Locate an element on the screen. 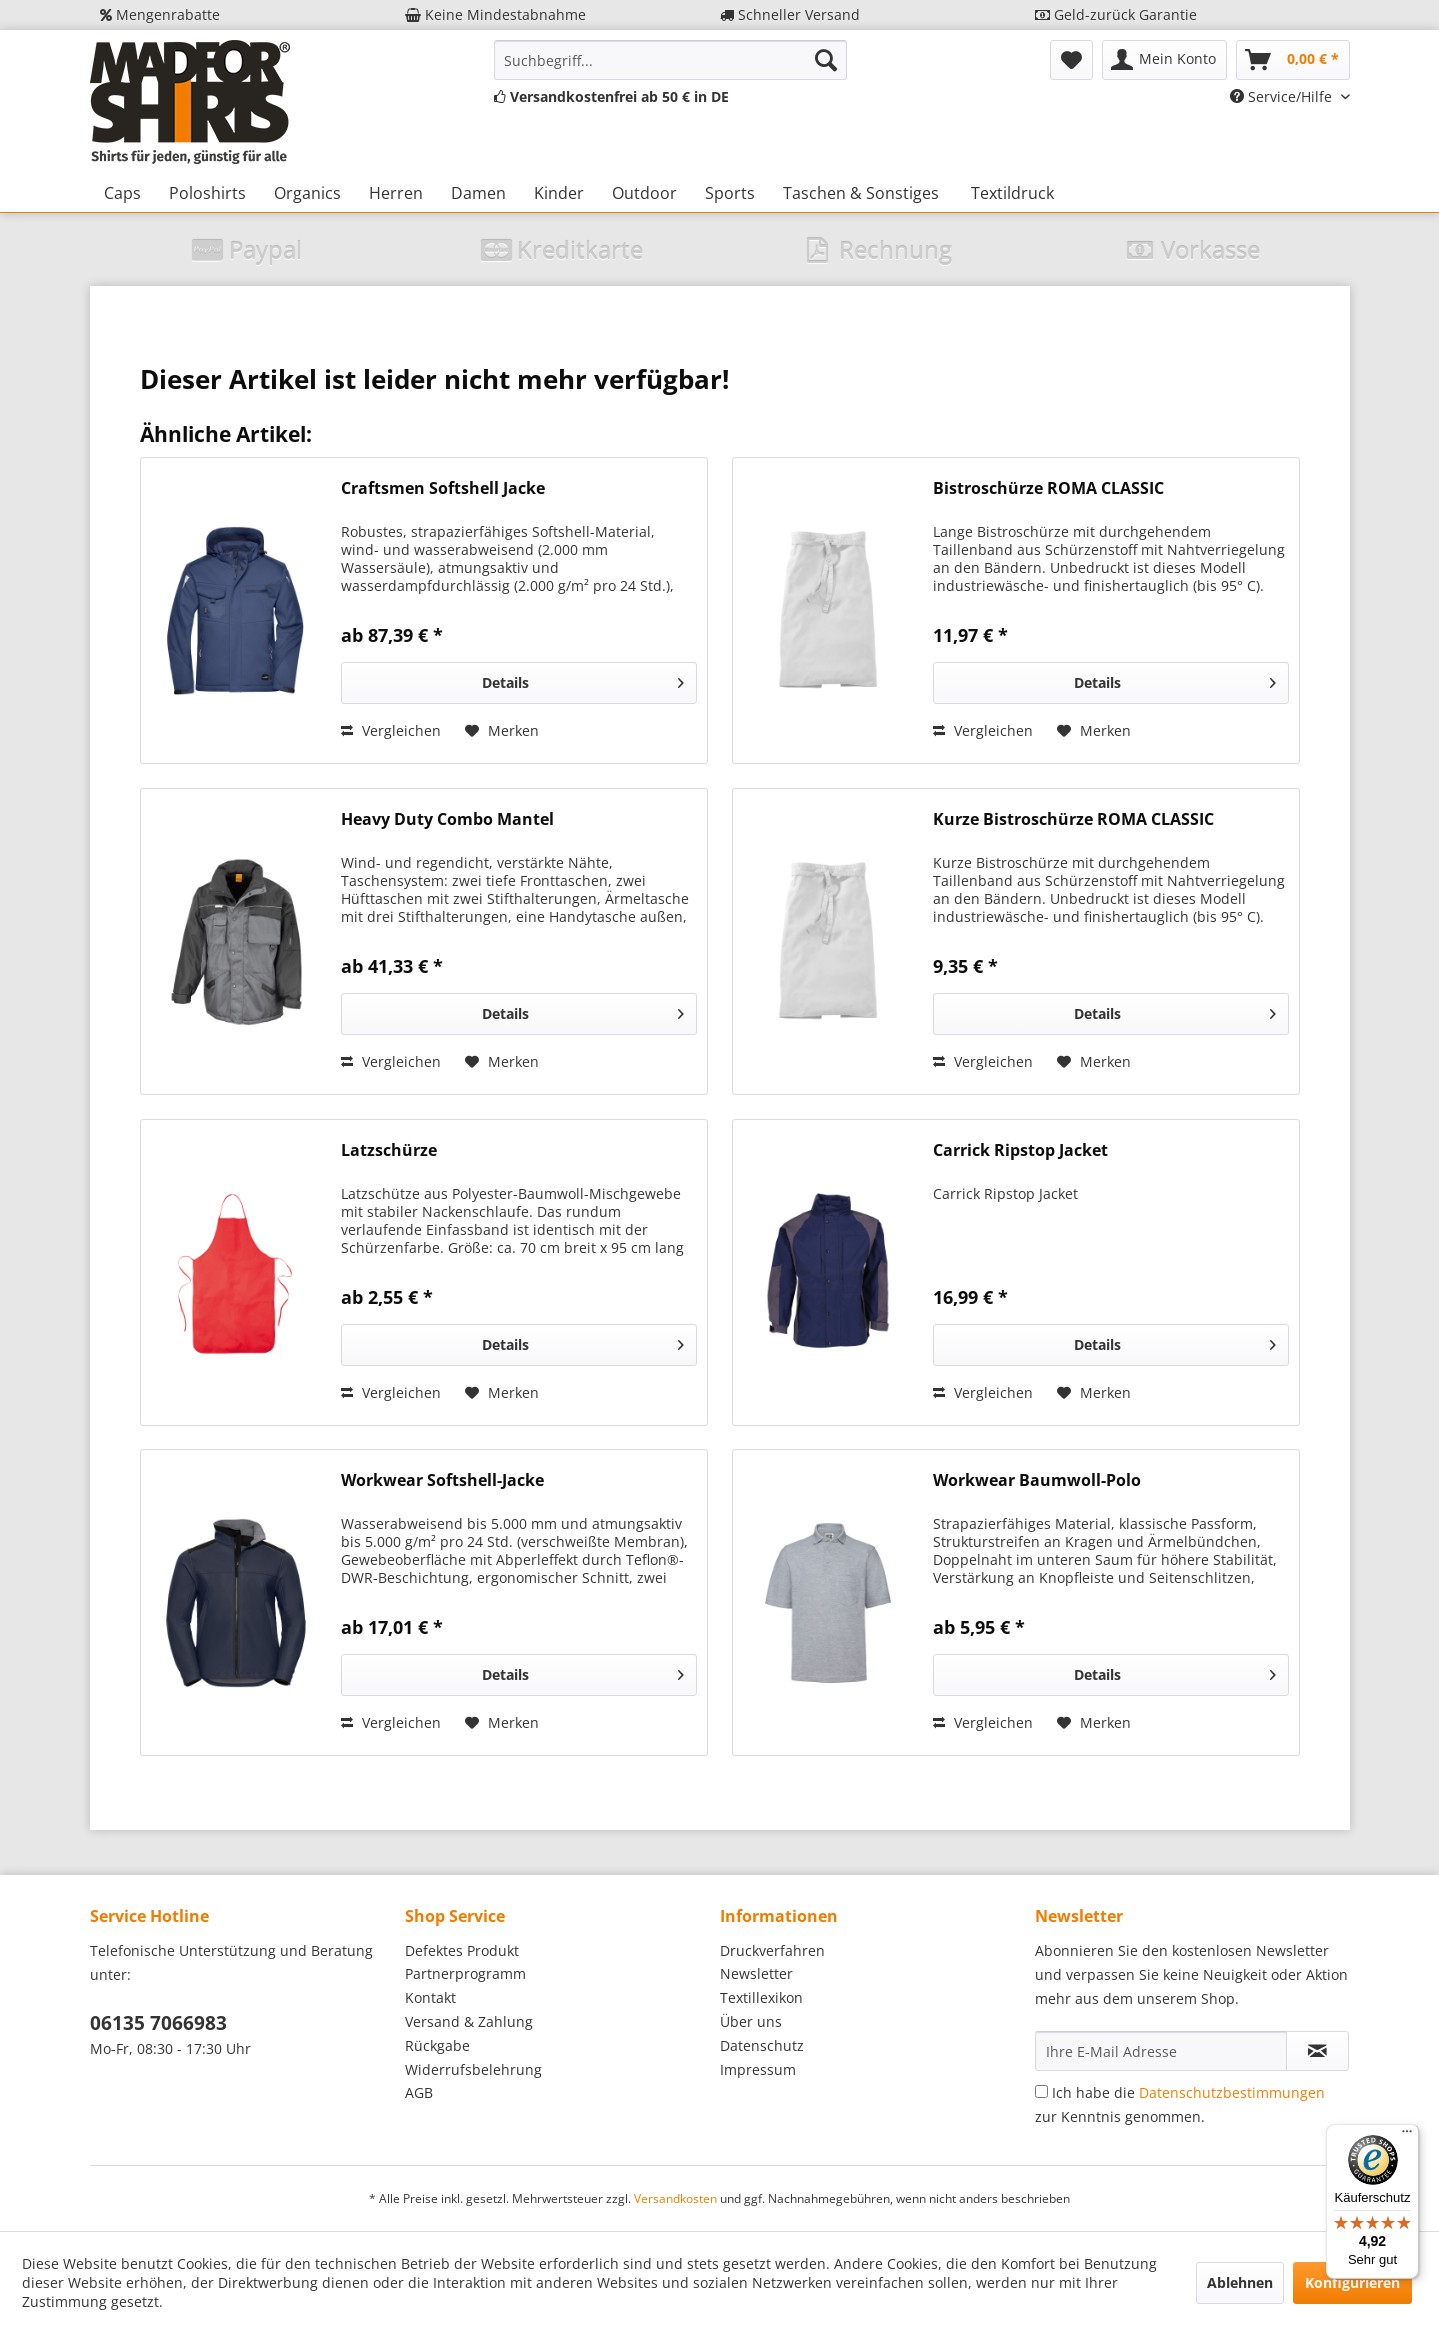 The height and width of the screenshot is (2333, 1439). [Outdoor] is located at coordinates (644, 193).